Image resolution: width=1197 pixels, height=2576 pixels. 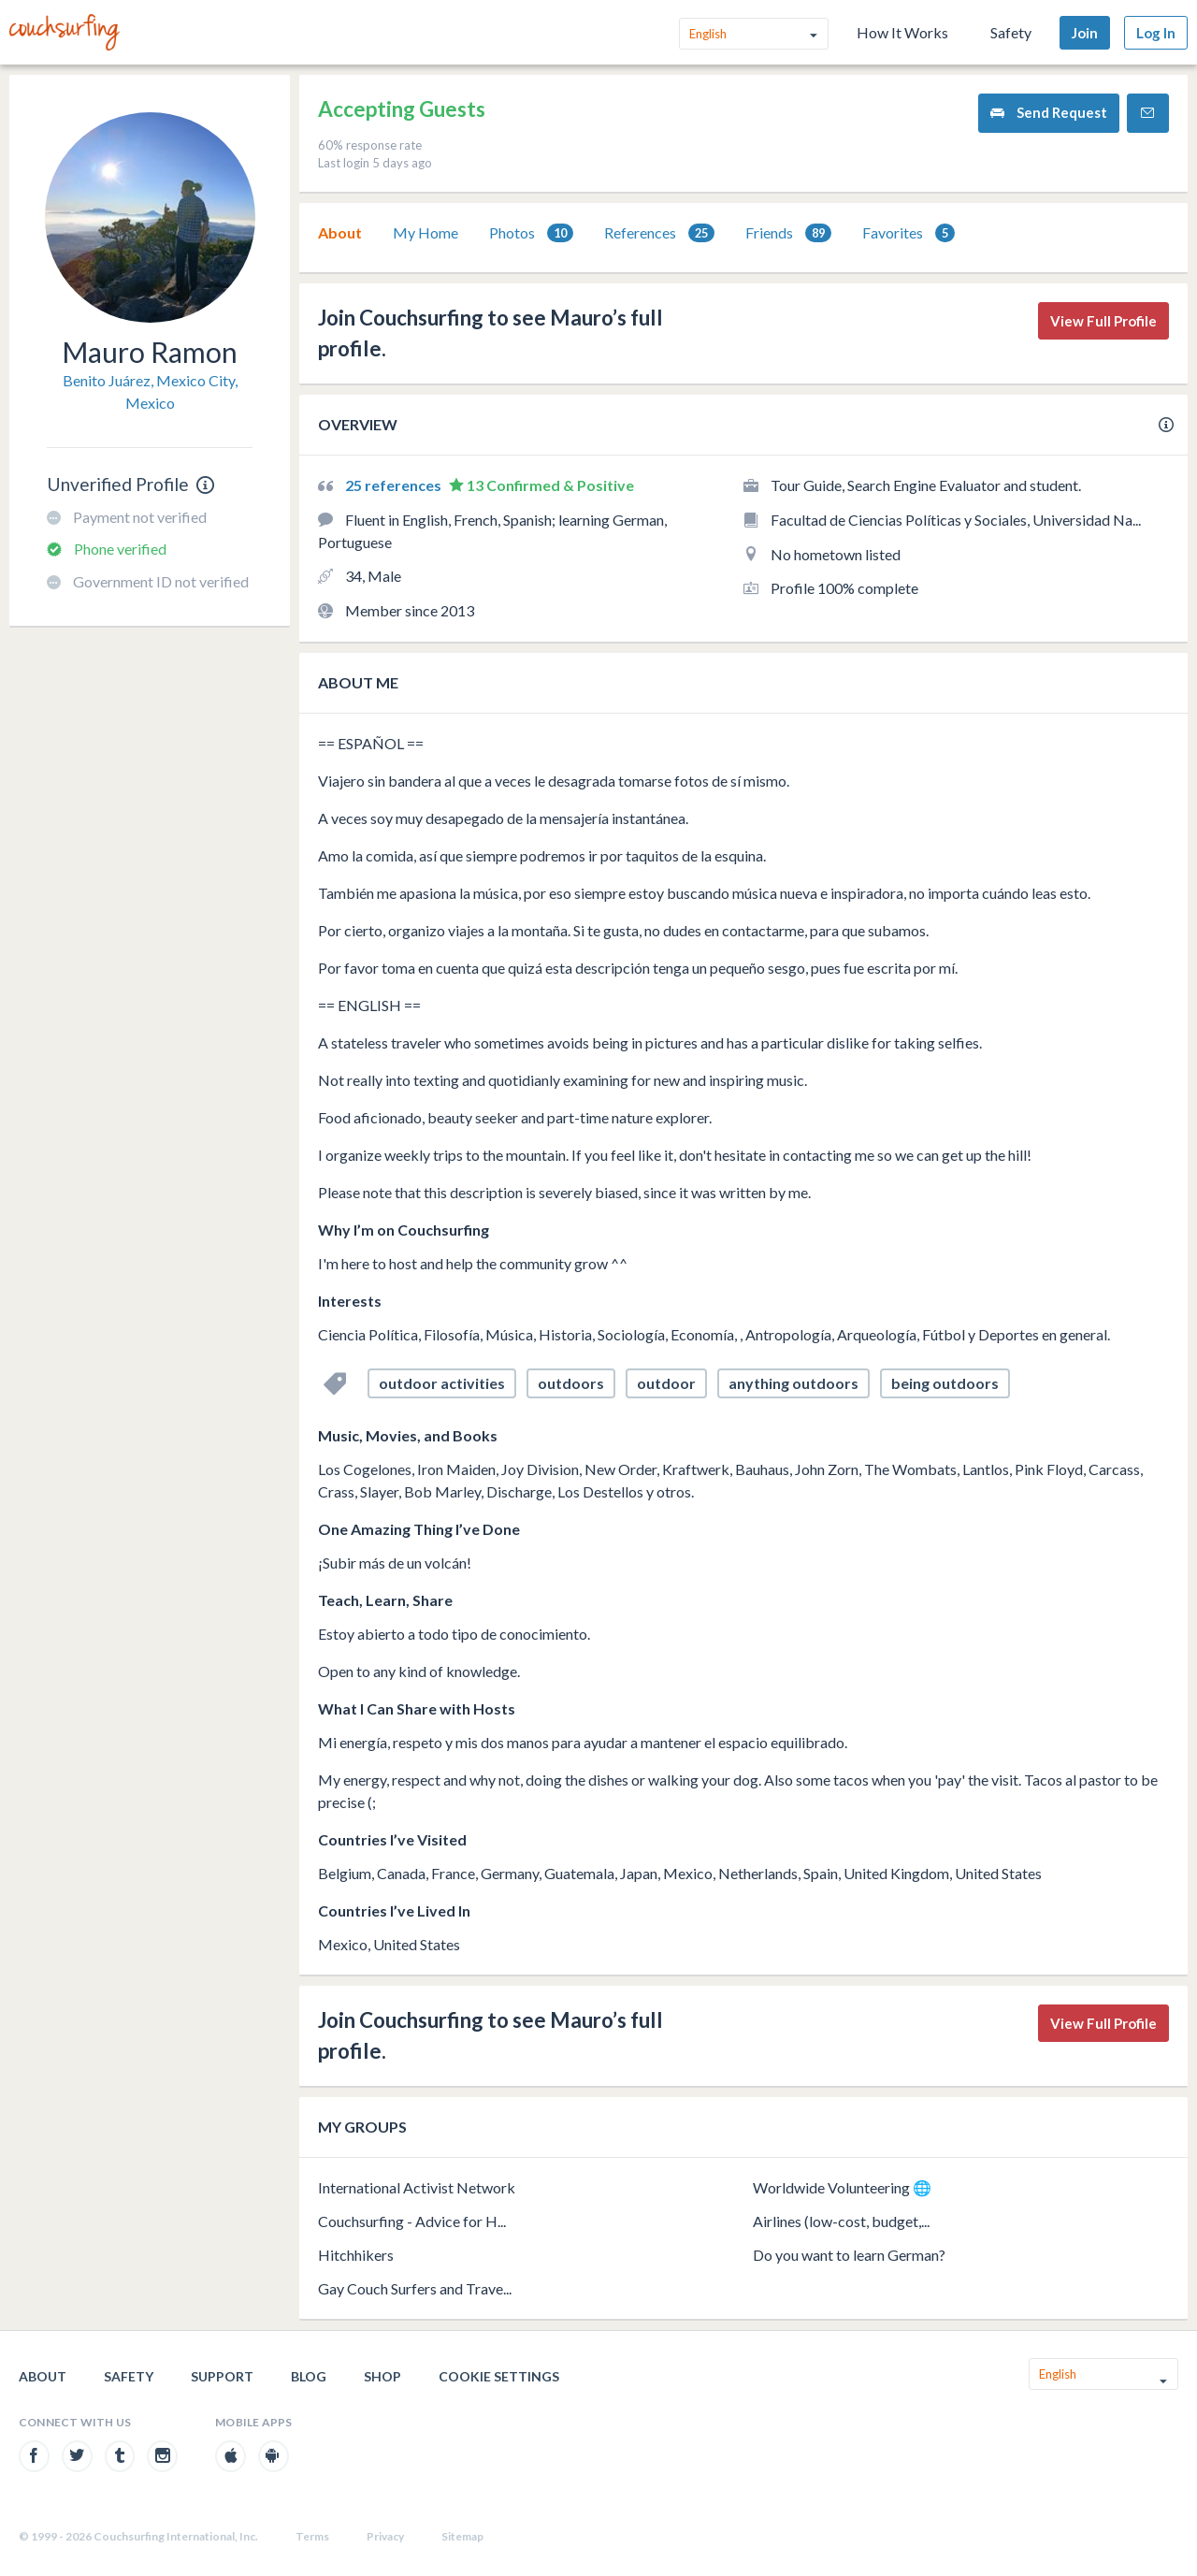 What do you see at coordinates (462, 2536) in the screenshot?
I see `Sitemap` at bounding box center [462, 2536].